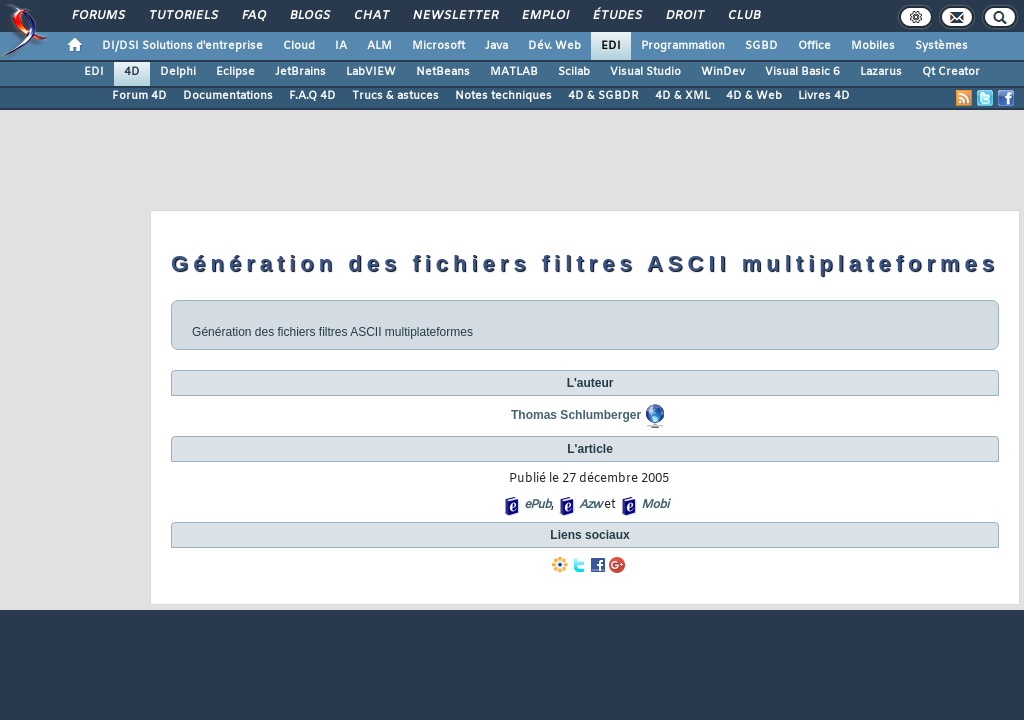 The height and width of the screenshot is (720, 1024). What do you see at coordinates (370, 16) in the screenshot?
I see `Chat` at bounding box center [370, 16].